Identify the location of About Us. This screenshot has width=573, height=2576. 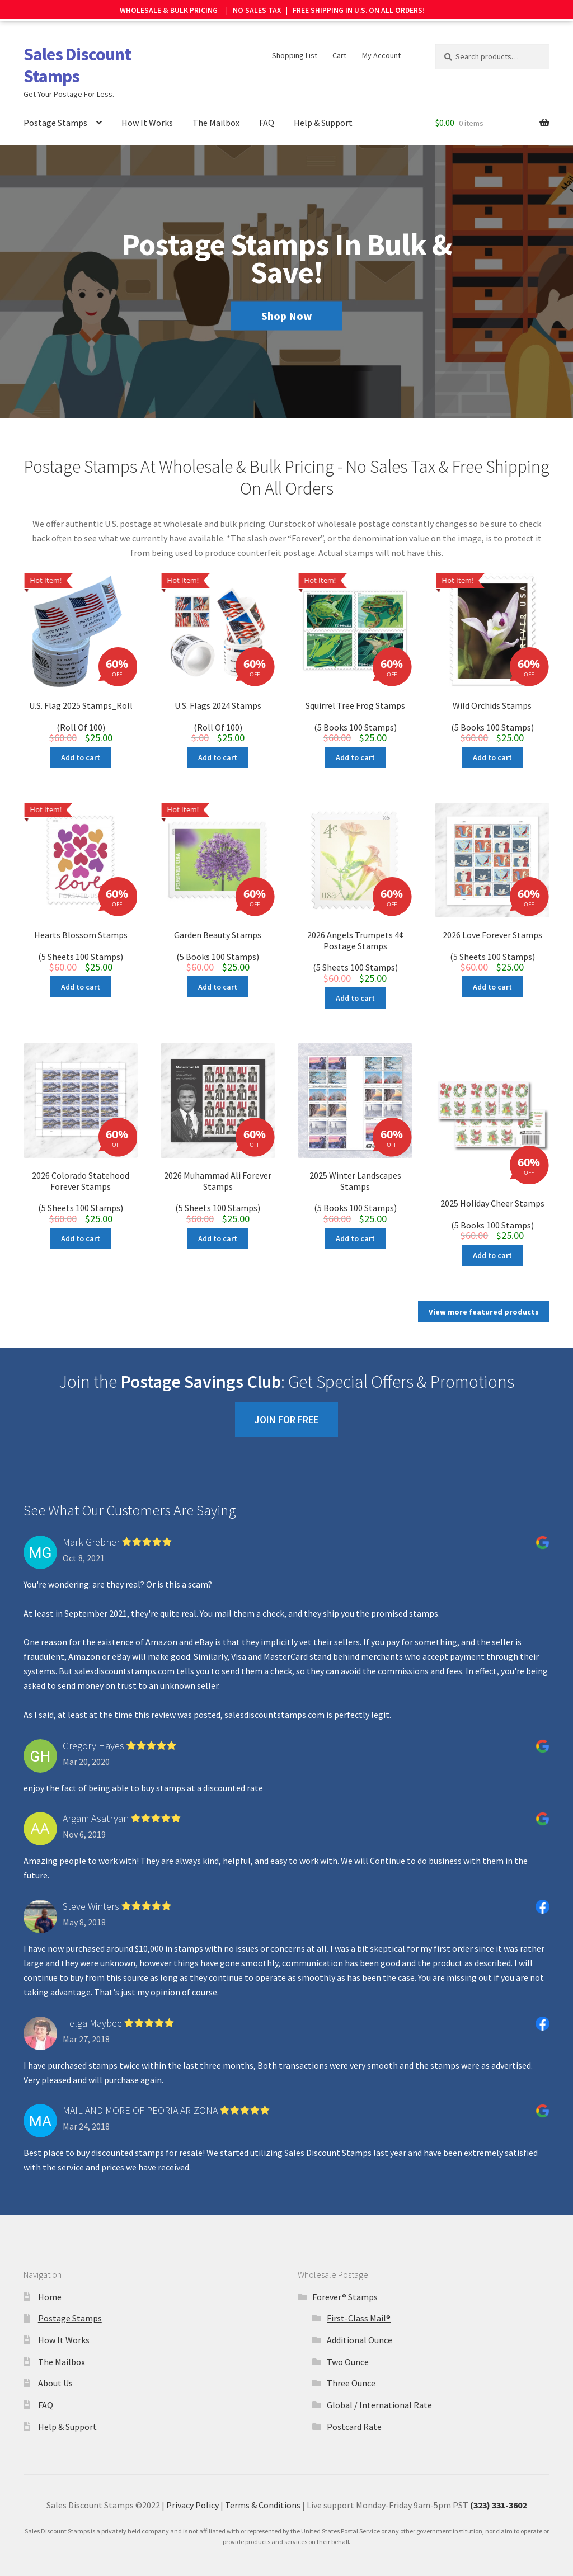
(55, 2355).